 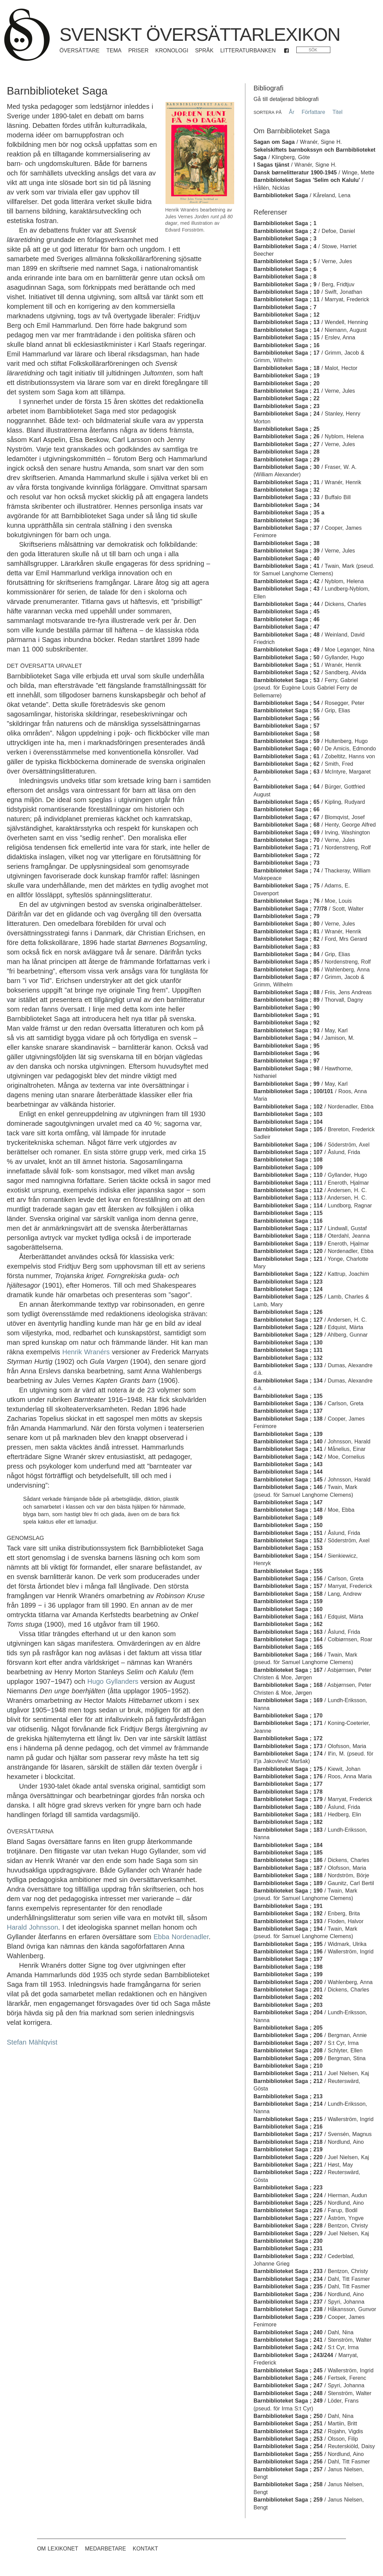 I want to click on Barnbiblioteket Saga ; 242, so click(x=288, y=2347).